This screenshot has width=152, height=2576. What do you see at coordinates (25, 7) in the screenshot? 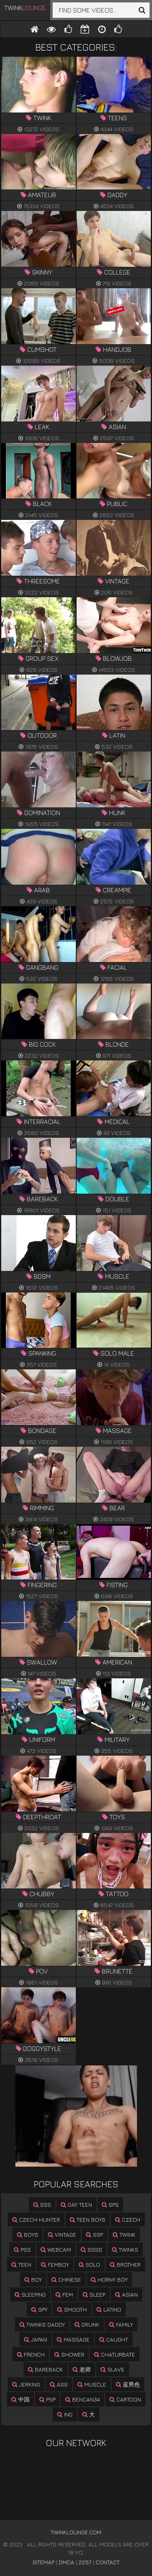
I see `Twink` at bounding box center [25, 7].